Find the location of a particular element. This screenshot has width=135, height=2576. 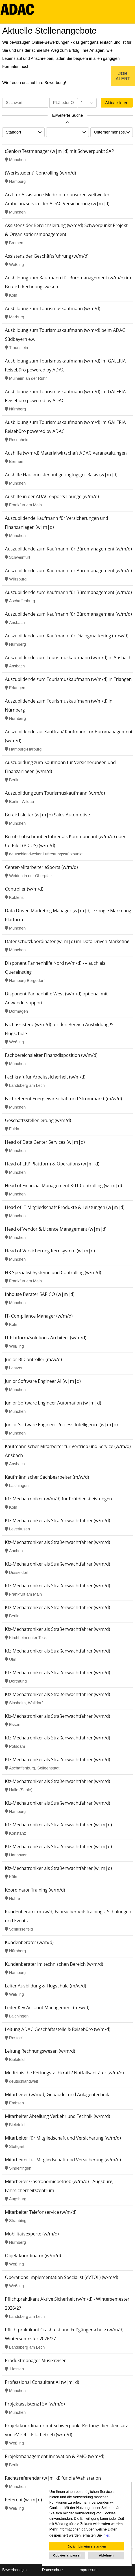

Aktualisieren is located at coordinates (116, 103).